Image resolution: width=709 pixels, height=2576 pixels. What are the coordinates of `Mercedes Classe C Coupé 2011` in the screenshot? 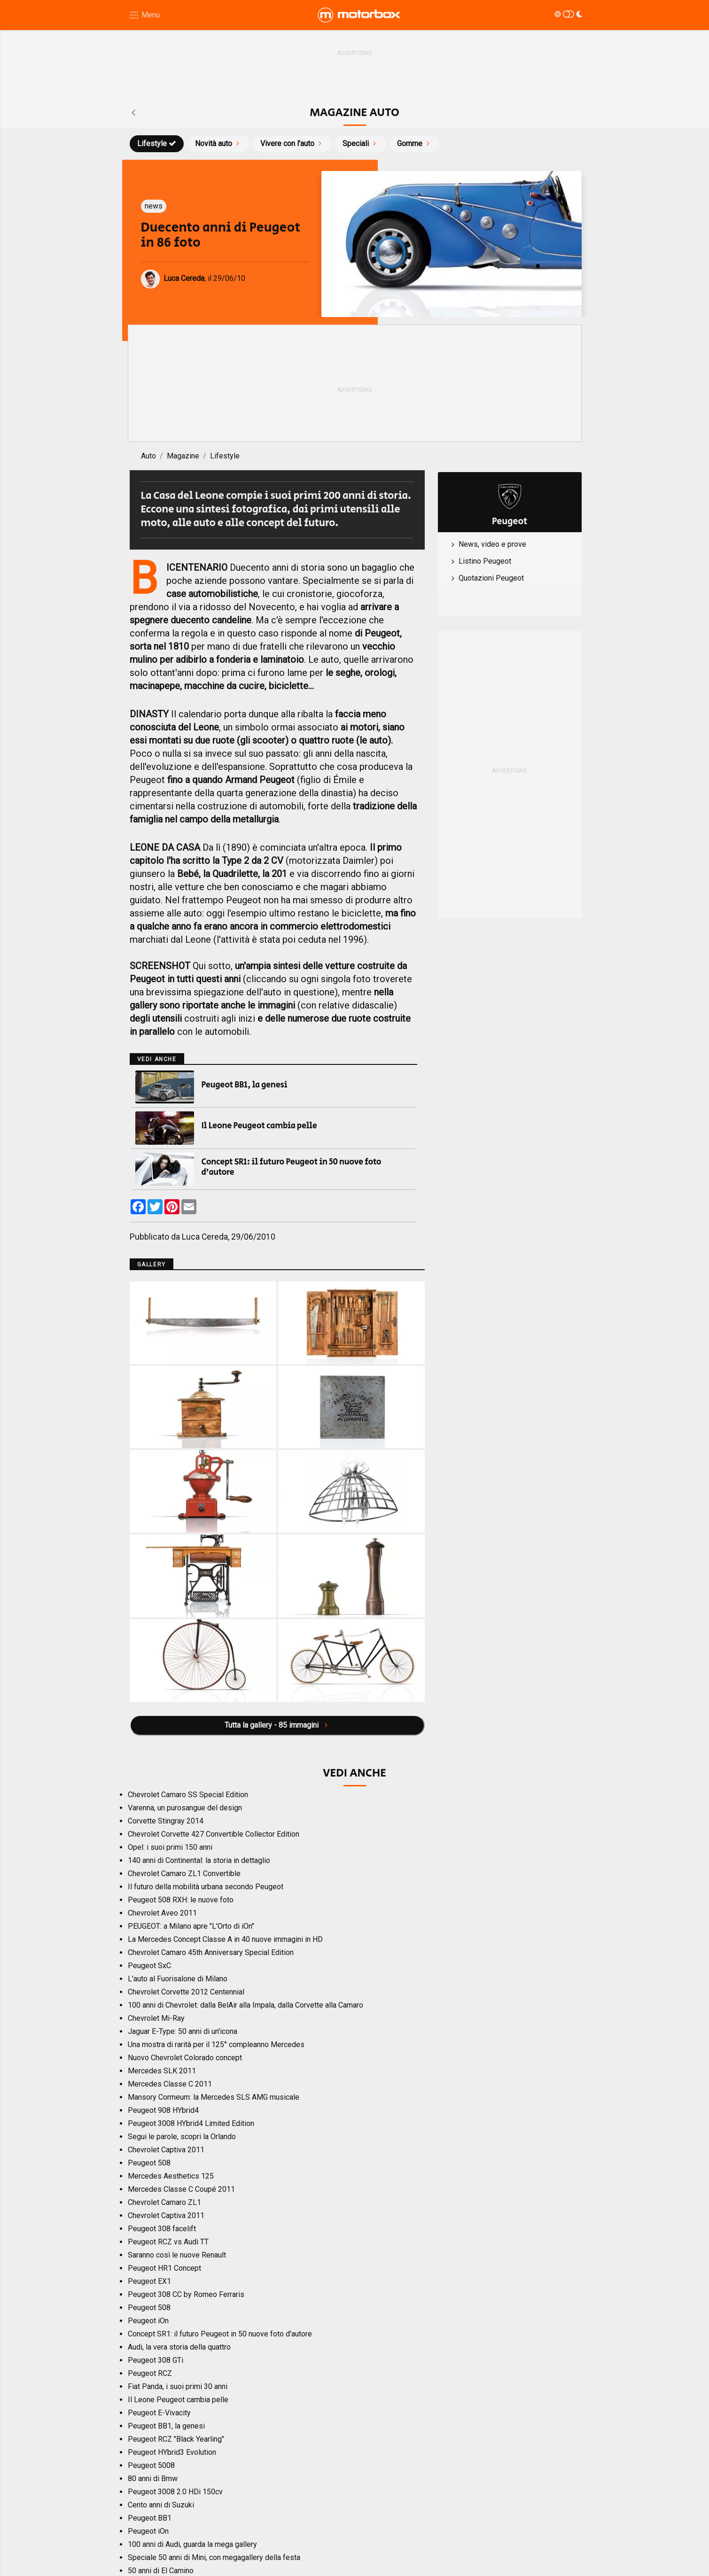 It's located at (181, 2189).